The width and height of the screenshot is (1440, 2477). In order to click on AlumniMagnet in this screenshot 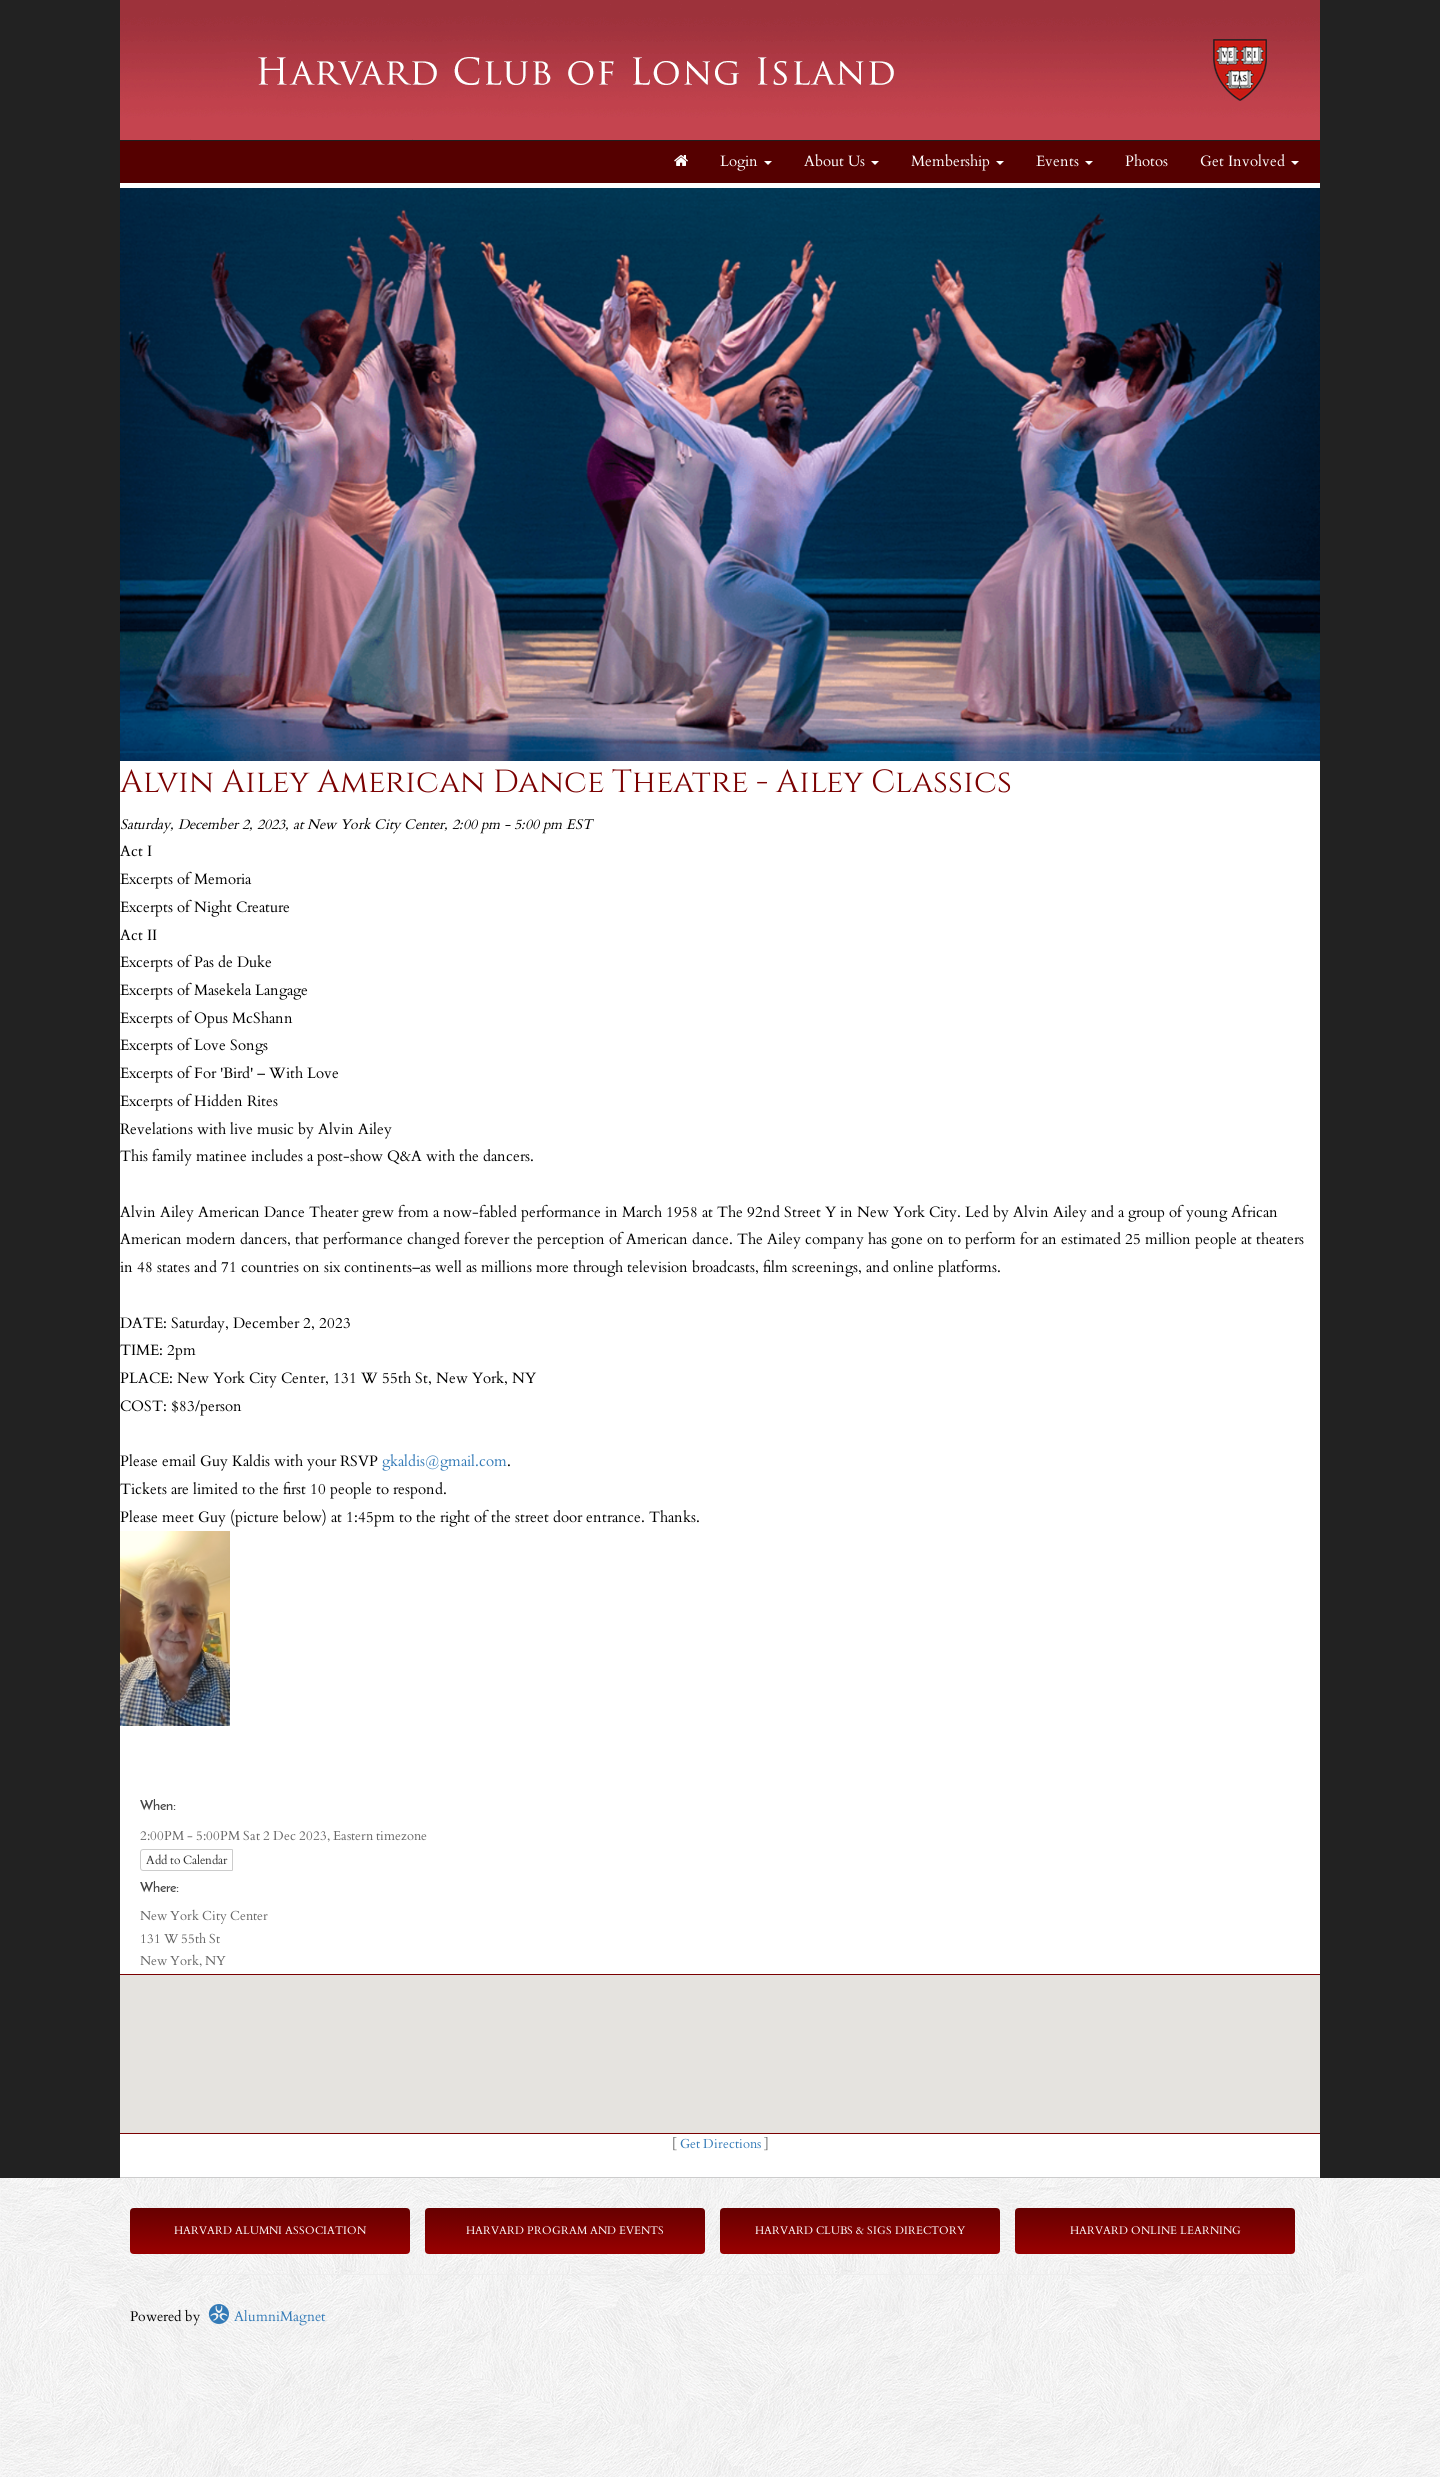, I will do `click(266, 2316)`.